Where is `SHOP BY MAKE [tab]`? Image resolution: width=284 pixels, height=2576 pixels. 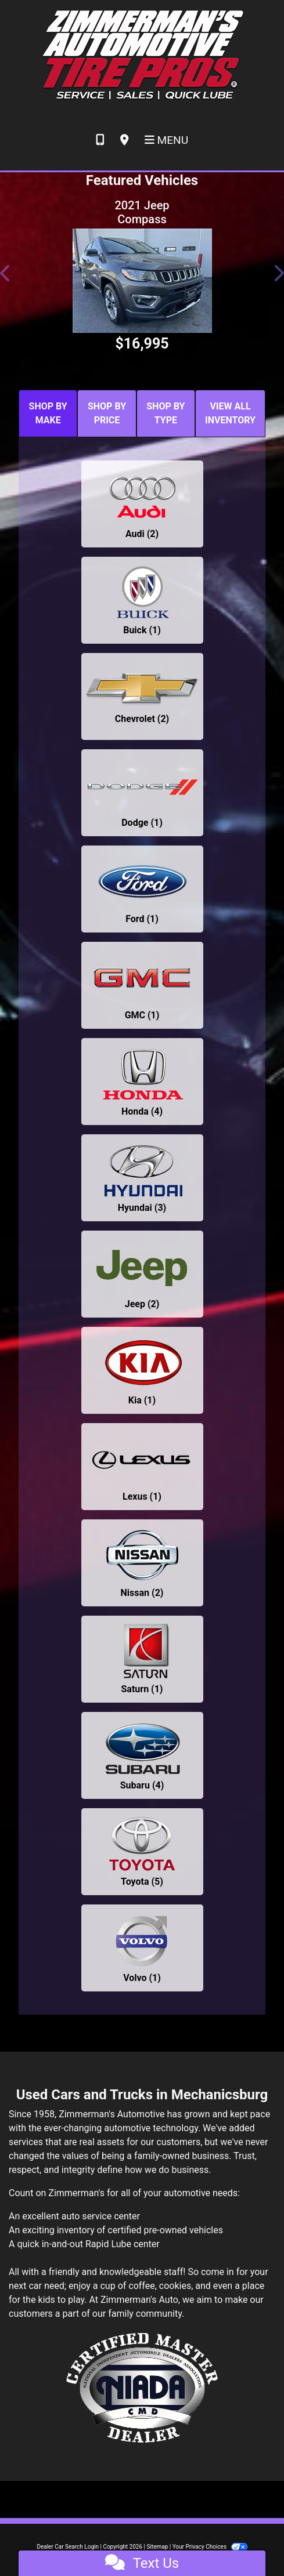
SHOP BY MAKE [tab] is located at coordinates (48, 413).